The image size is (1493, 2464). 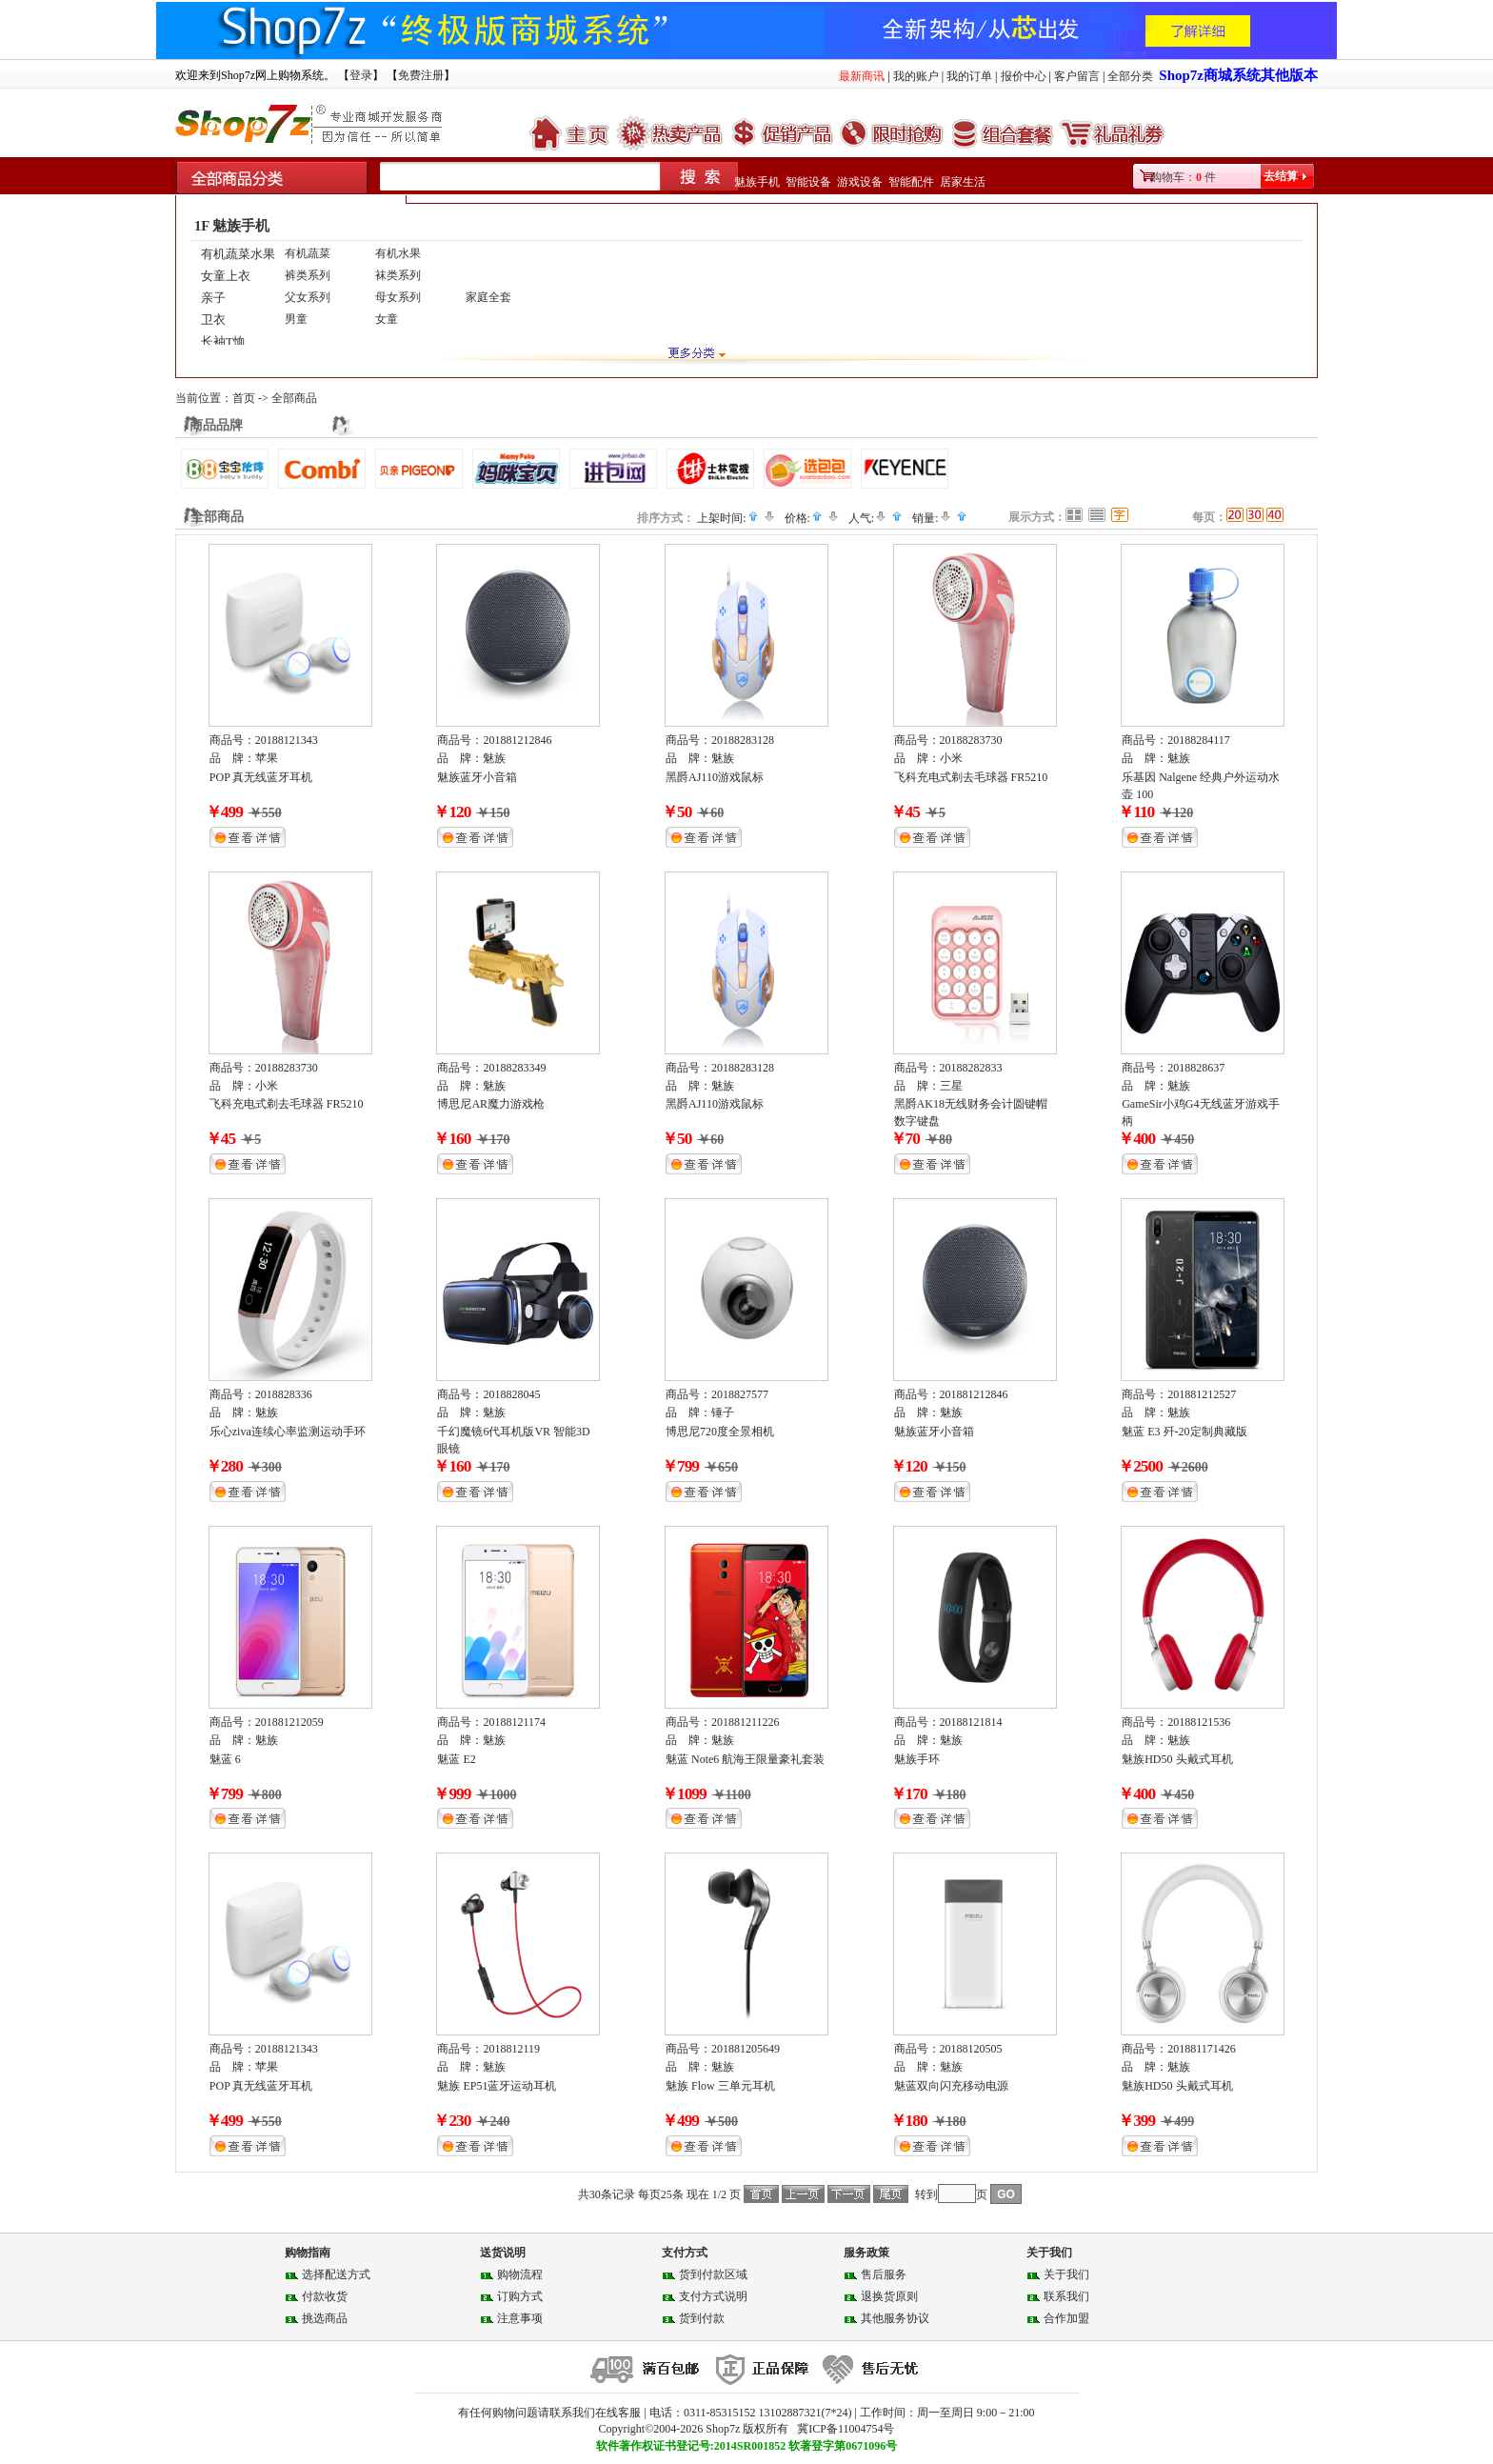 I want to click on 2018828336, so click(x=283, y=1394).